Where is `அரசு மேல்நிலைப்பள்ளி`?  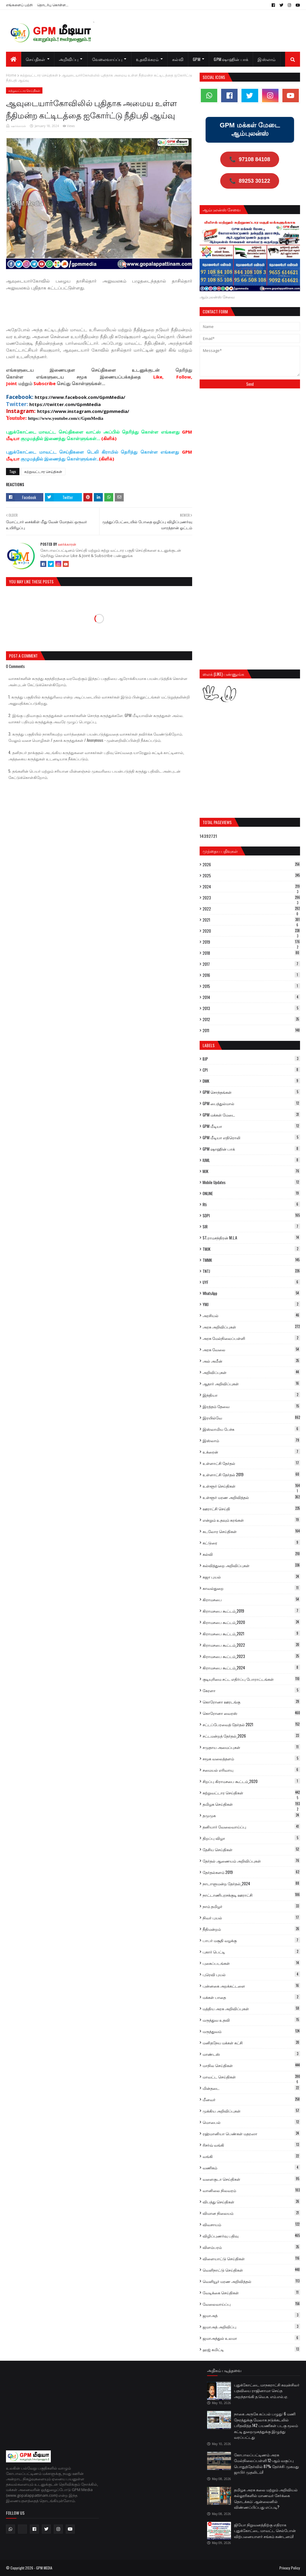 அரசு மேல்நிலைப்பள்ளி is located at coordinates (251, 1338).